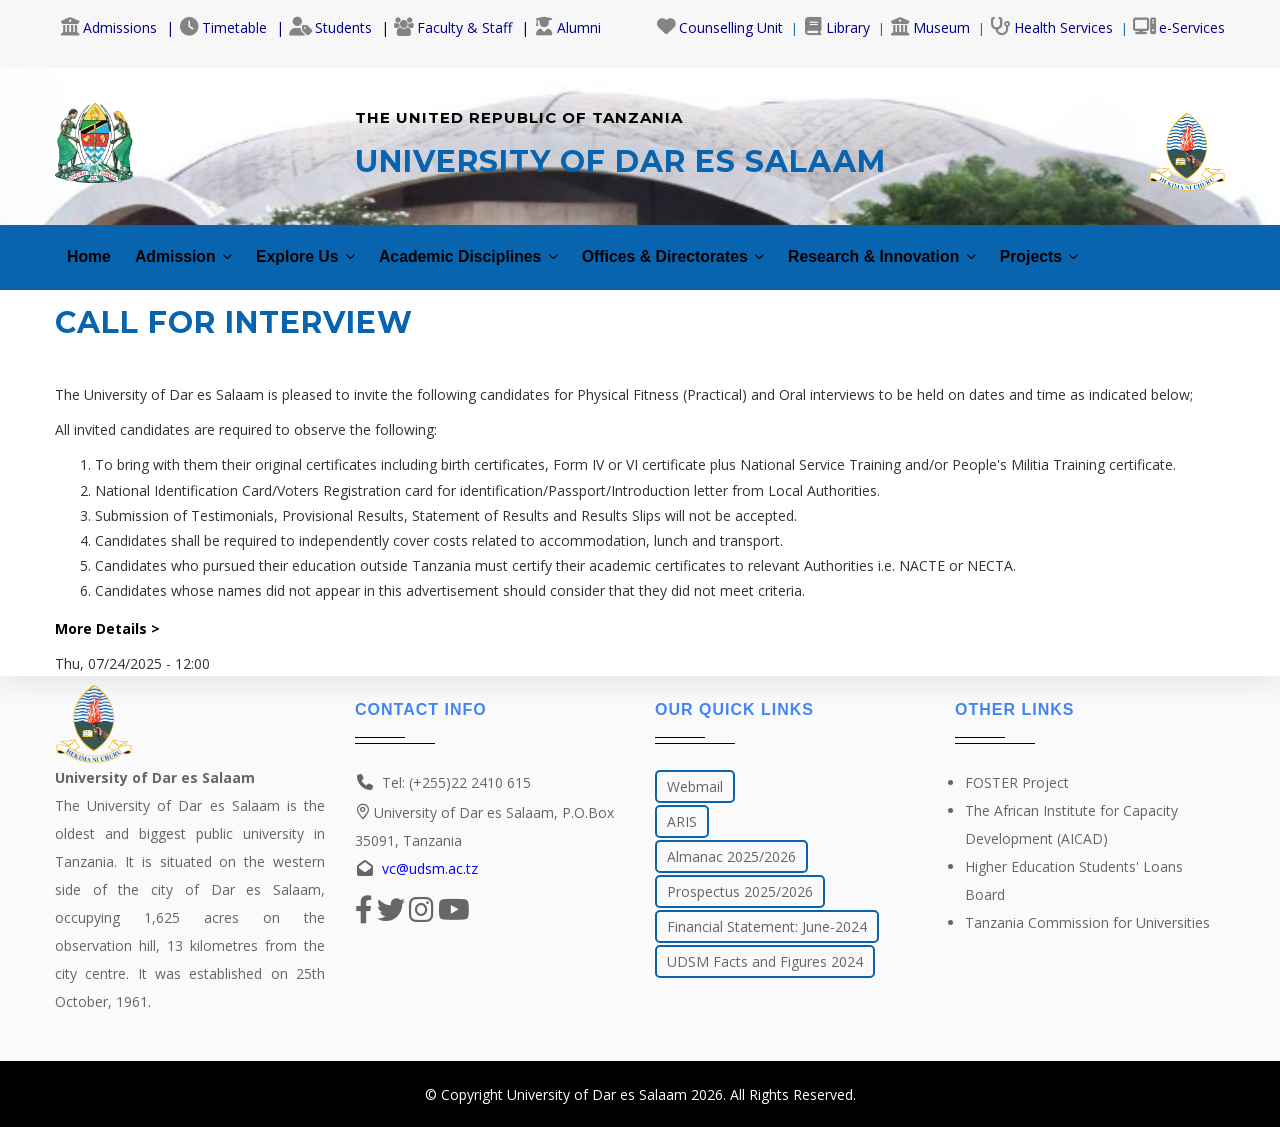 The width and height of the screenshot is (1280, 1127). Describe the element at coordinates (193, 247) in the screenshot. I see `Admission` at that location.